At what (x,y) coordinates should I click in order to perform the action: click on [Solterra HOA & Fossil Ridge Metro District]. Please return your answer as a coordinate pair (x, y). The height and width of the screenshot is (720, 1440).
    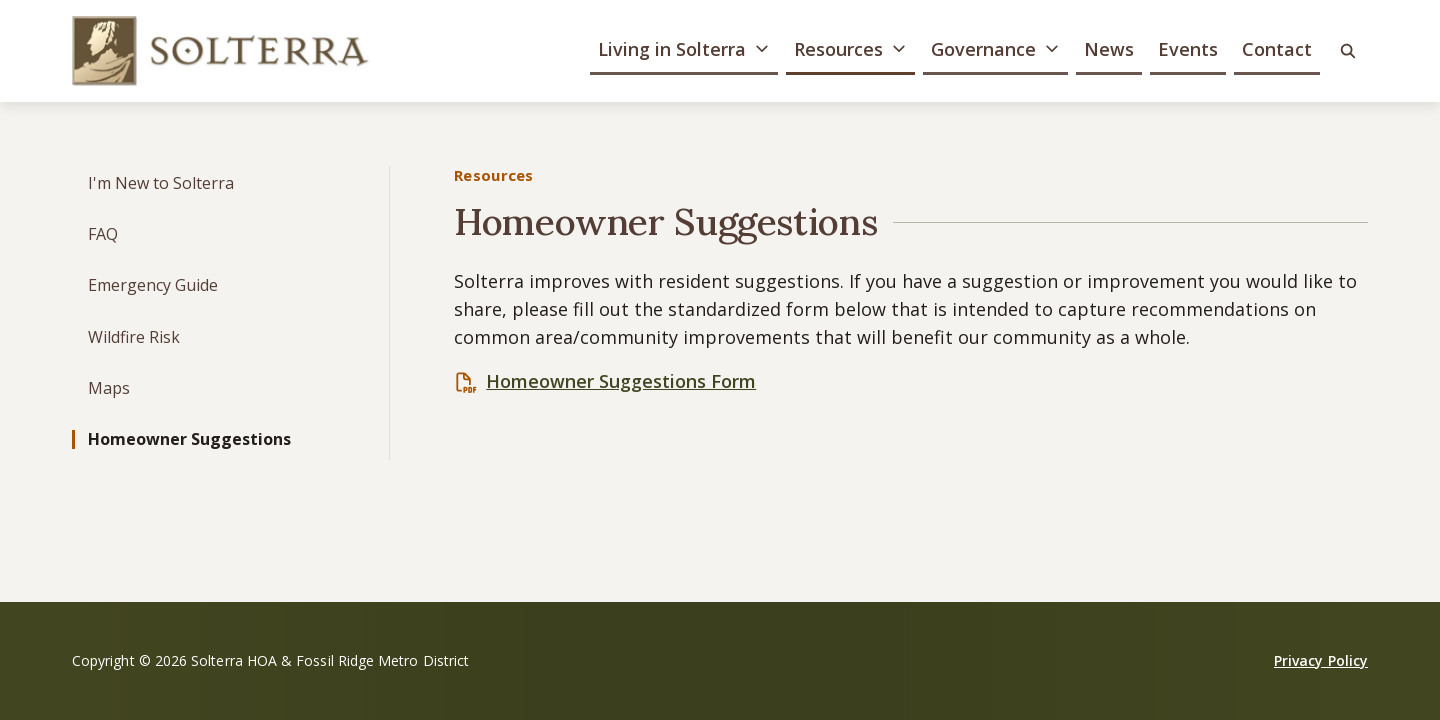
    Looking at the image, I should click on (222, 51).